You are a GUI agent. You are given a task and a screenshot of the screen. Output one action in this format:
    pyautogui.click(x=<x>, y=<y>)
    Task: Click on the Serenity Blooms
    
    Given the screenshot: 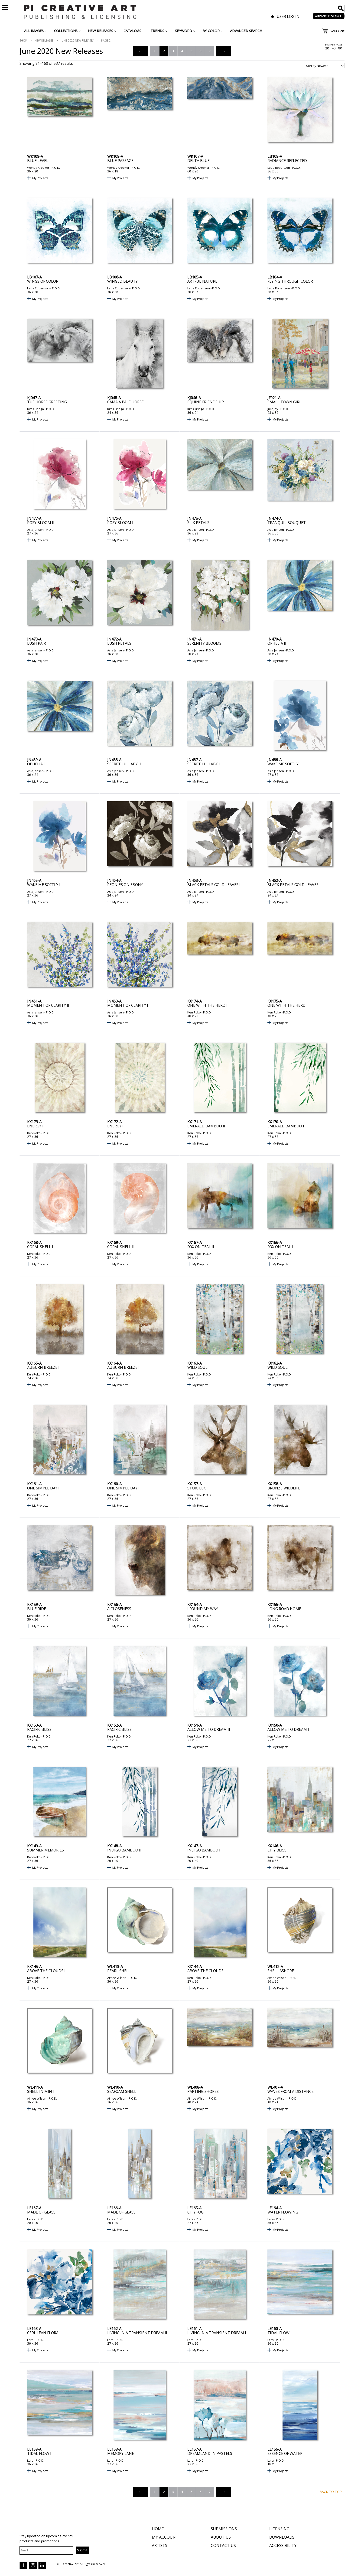 What is the action you would take?
    pyautogui.click(x=204, y=643)
    